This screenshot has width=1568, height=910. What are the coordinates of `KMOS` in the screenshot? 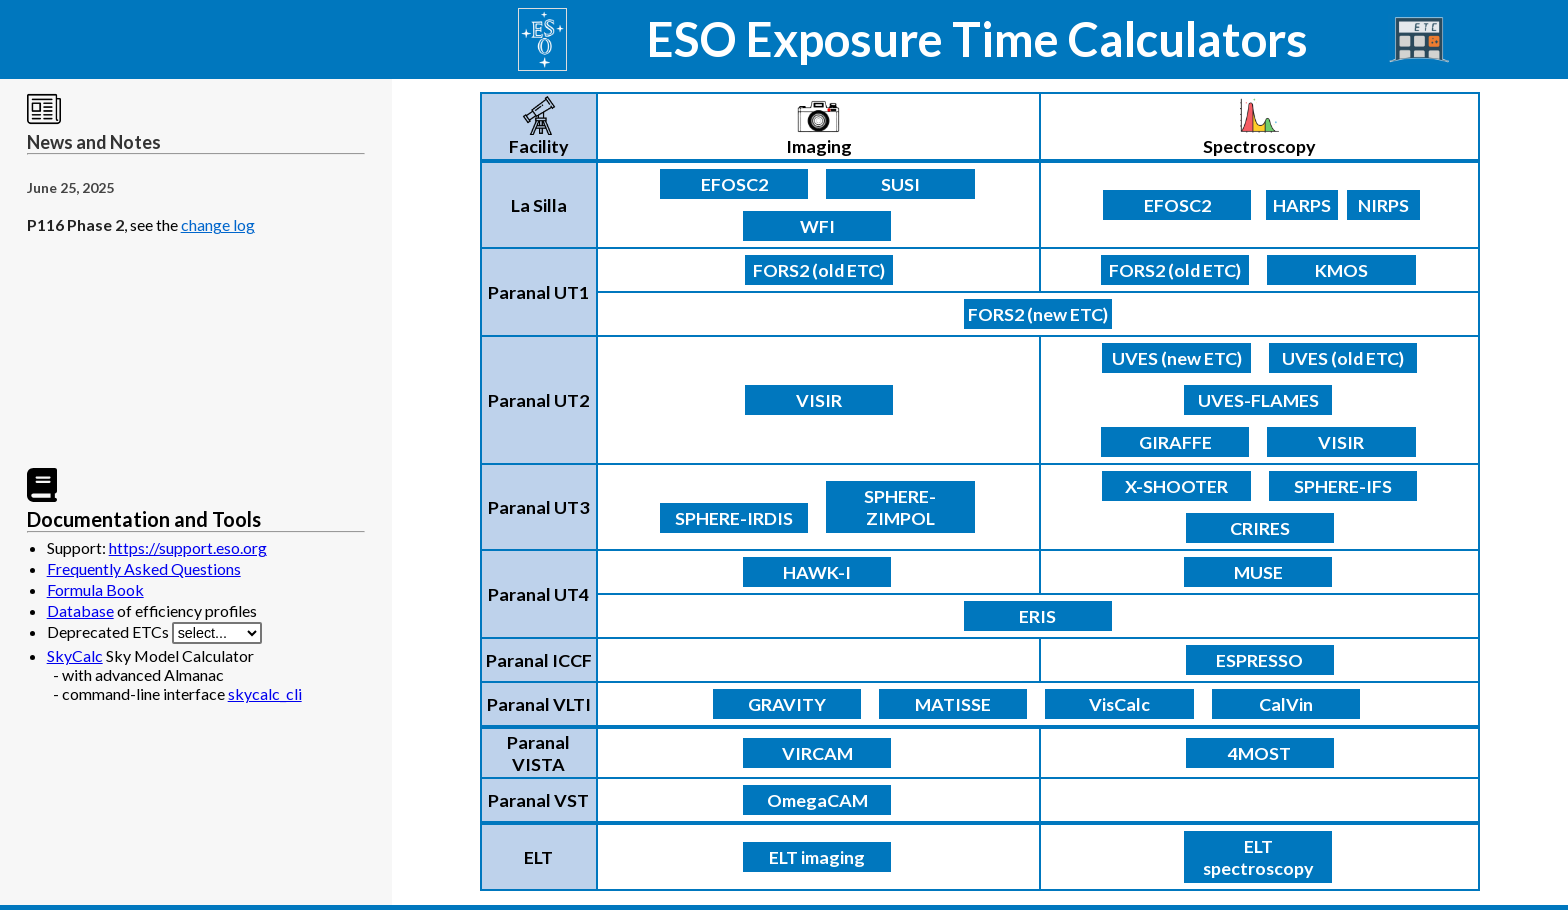 It's located at (1341, 270).